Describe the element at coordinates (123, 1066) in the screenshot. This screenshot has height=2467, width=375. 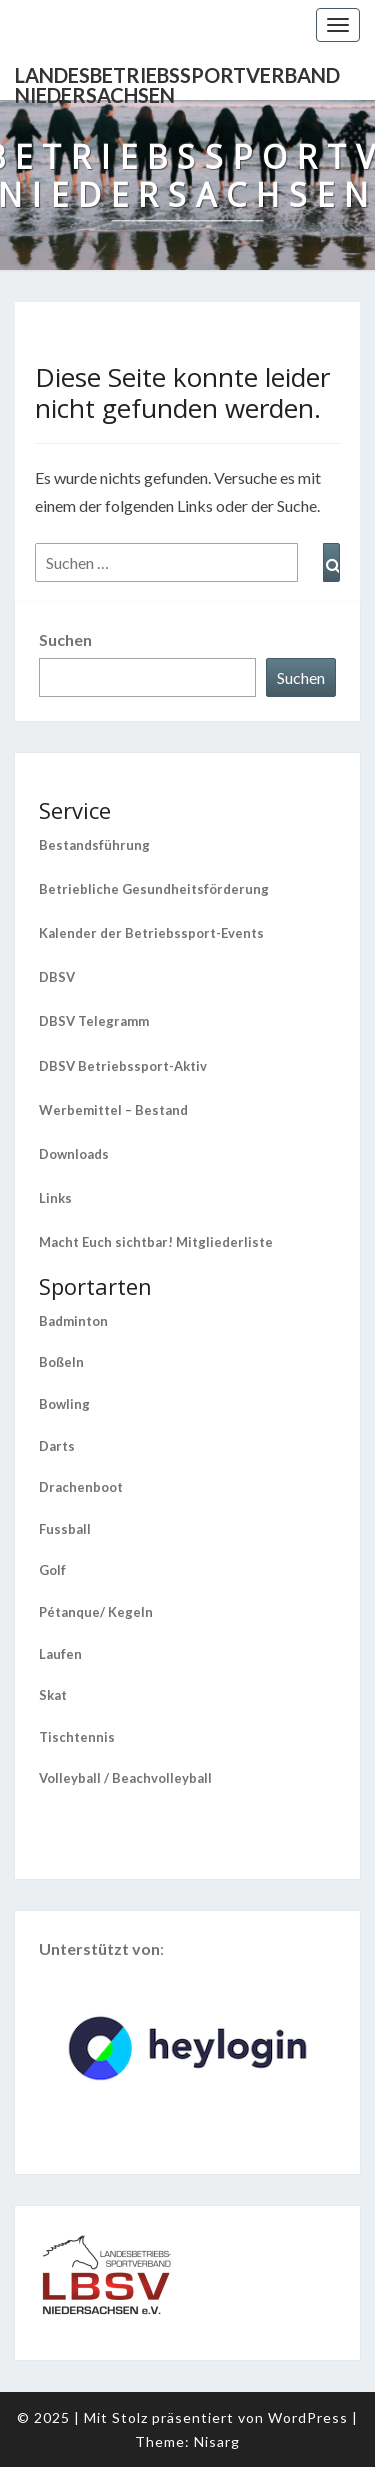
I see `DBSV Betriebssport-Aktiv` at that location.